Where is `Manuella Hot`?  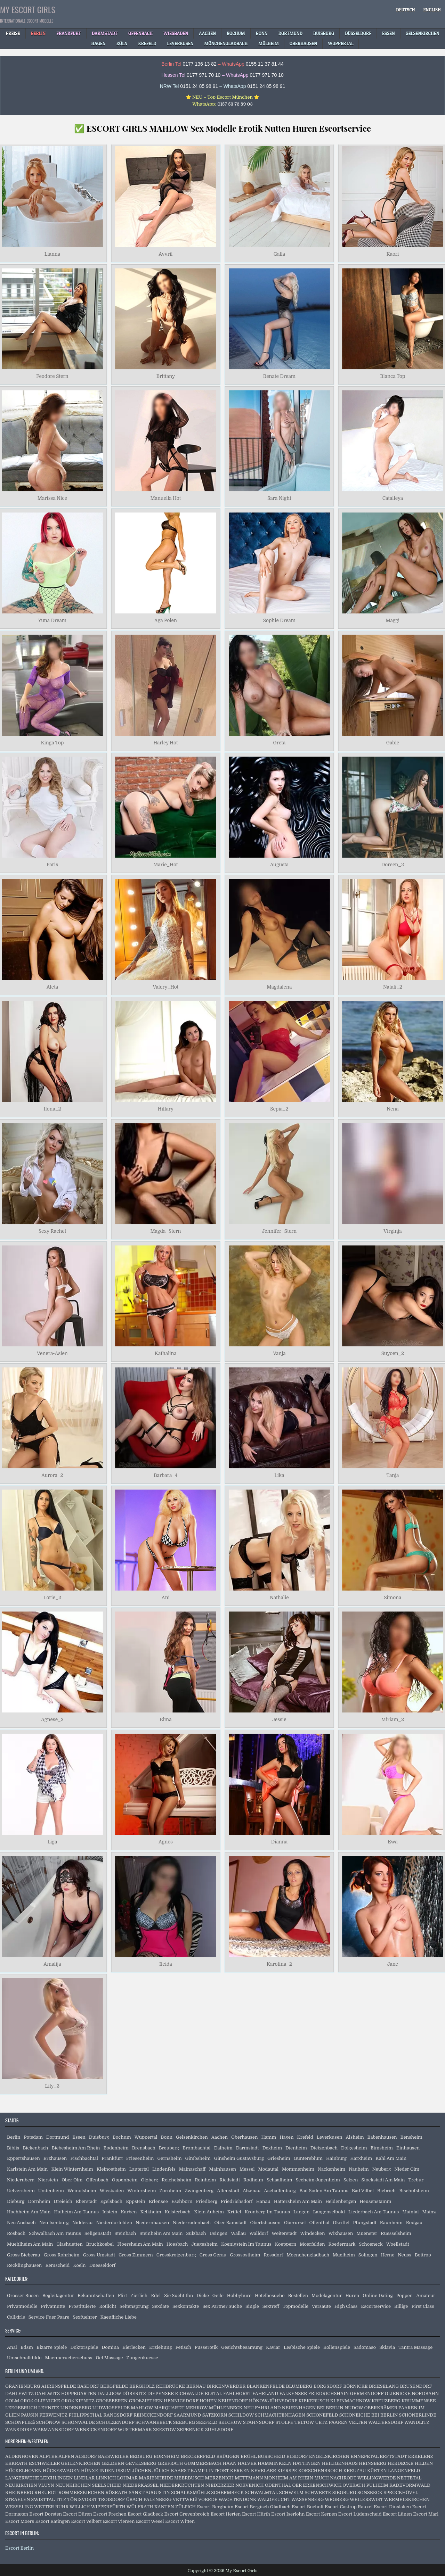 Manuella Hot is located at coordinates (166, 498).